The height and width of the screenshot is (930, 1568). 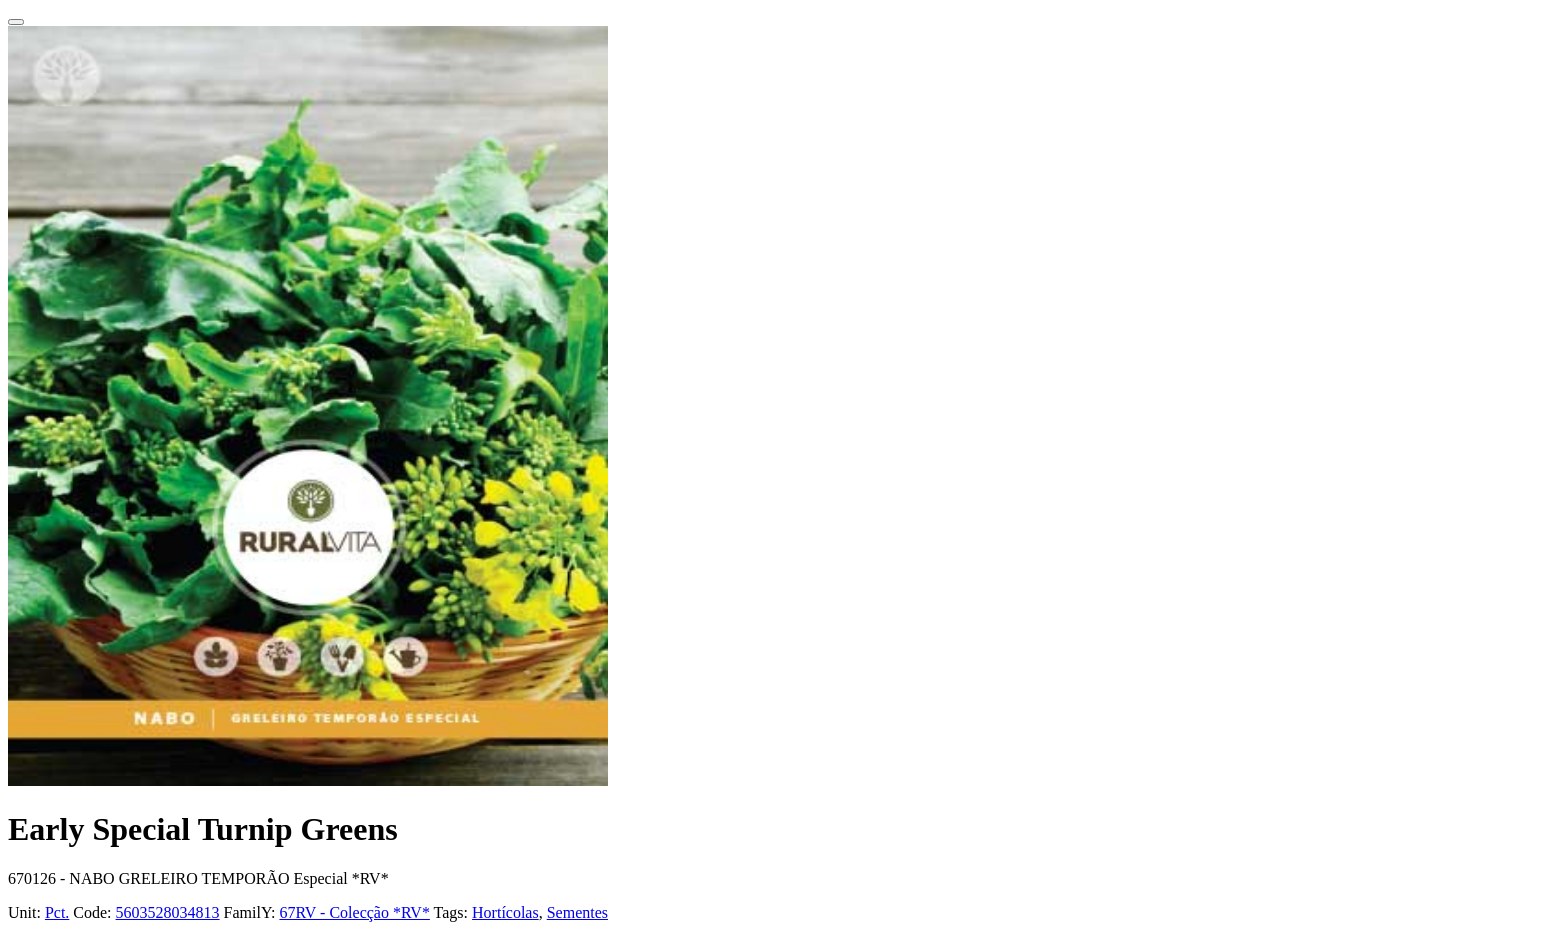 I want to click on Pct., so click(x=57, y=912).